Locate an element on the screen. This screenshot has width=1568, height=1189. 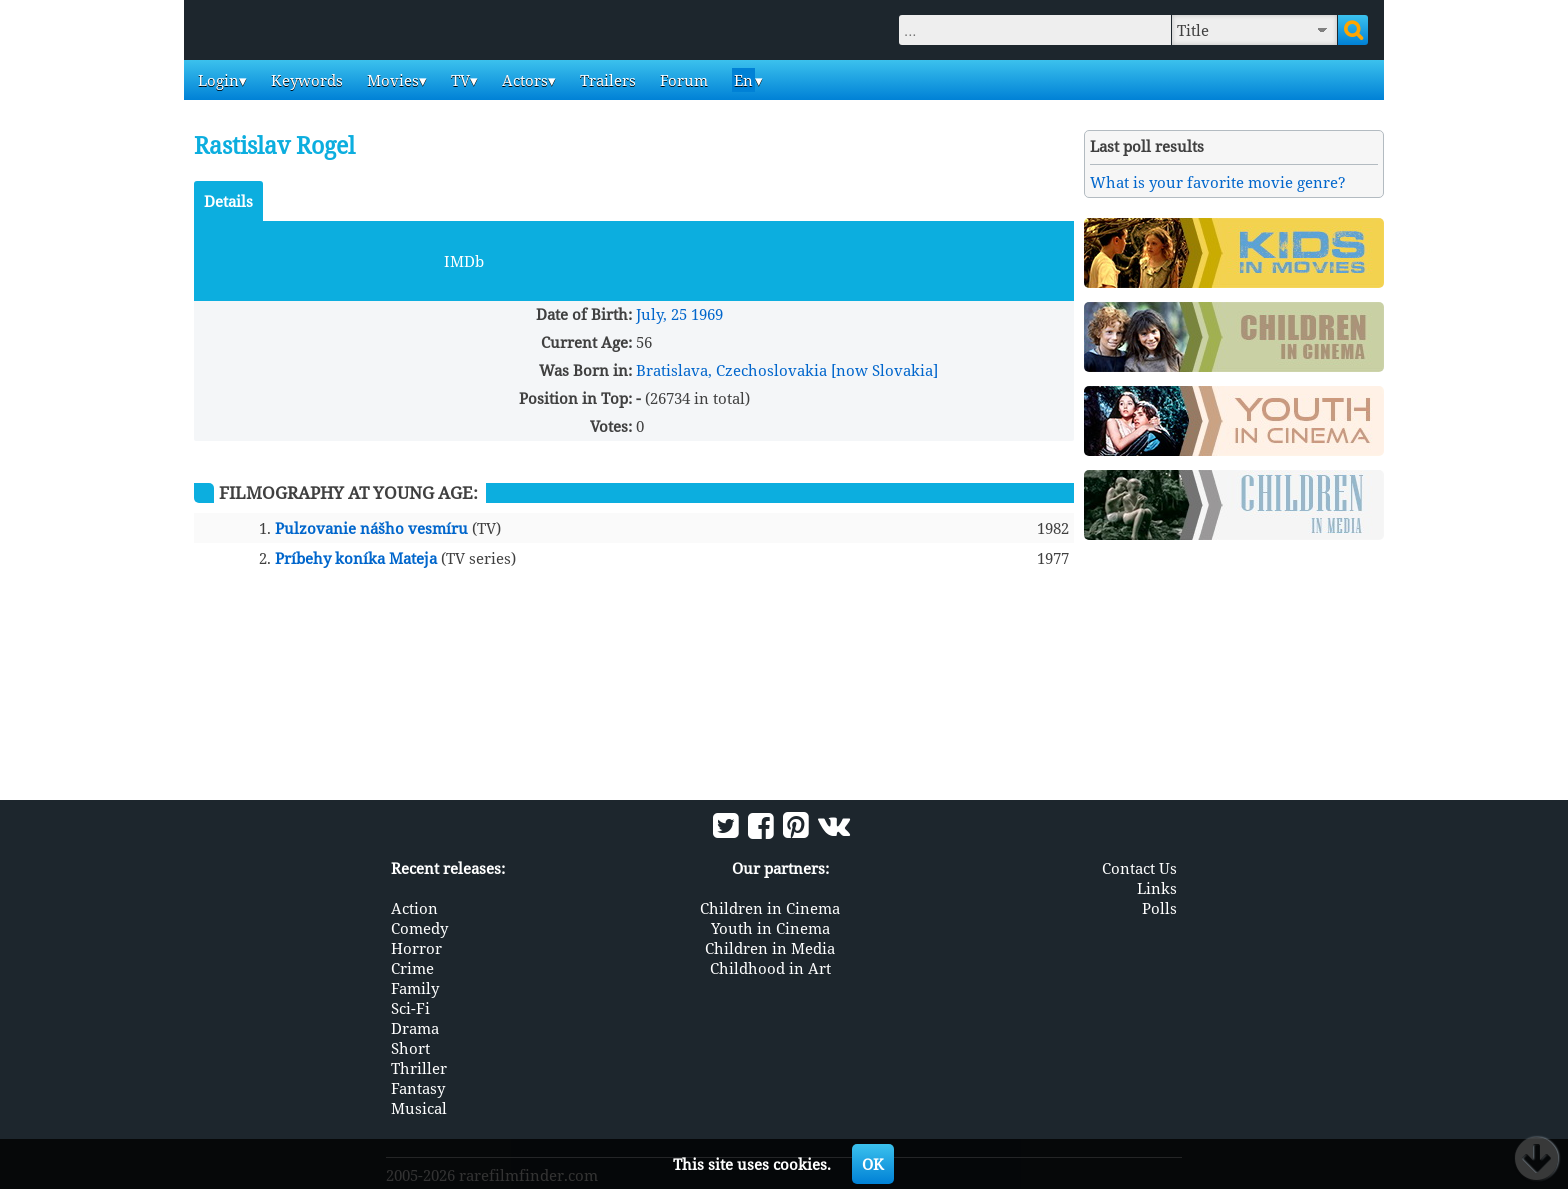
Crime is located at coordinates (412, 968).